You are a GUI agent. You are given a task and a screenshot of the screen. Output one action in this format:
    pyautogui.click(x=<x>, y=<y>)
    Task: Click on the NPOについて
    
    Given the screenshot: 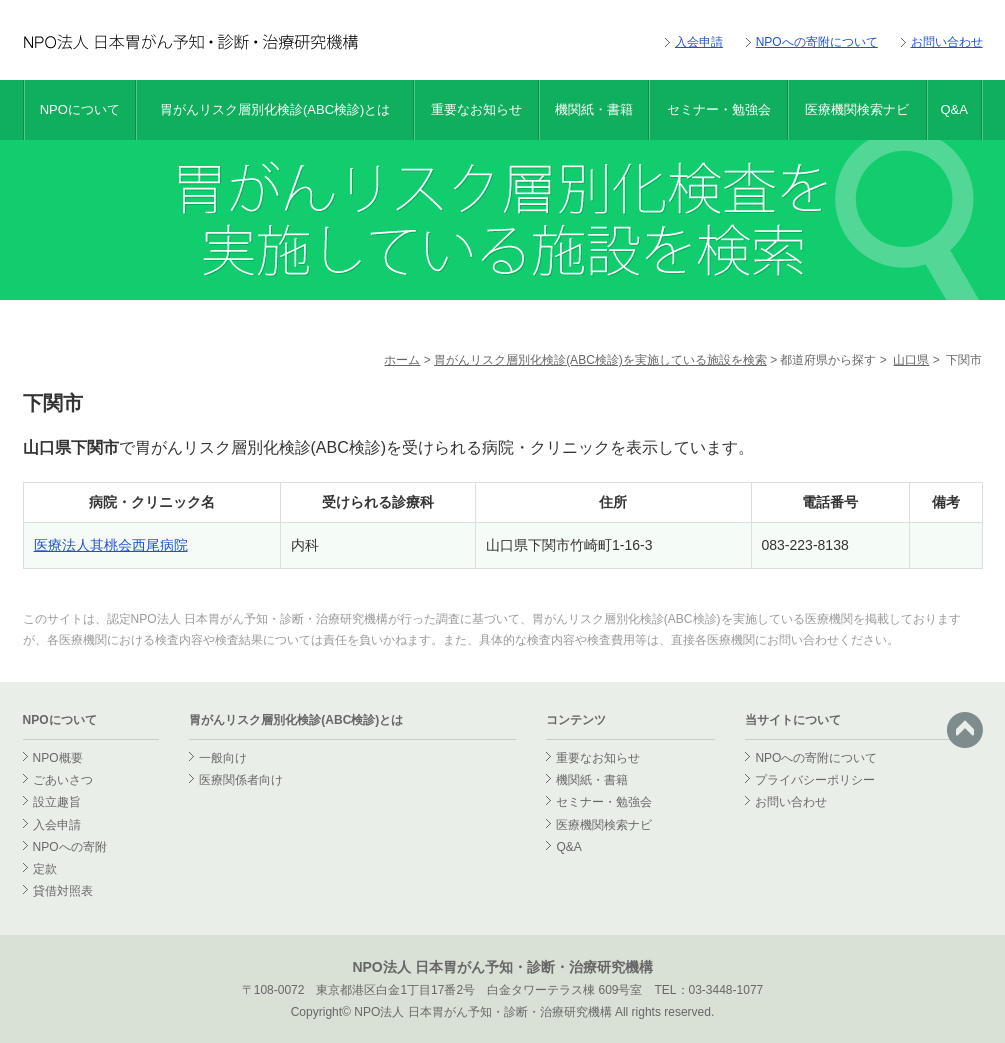 What is the action you would take?
    pyautogui.click(x=80, y=109)
    